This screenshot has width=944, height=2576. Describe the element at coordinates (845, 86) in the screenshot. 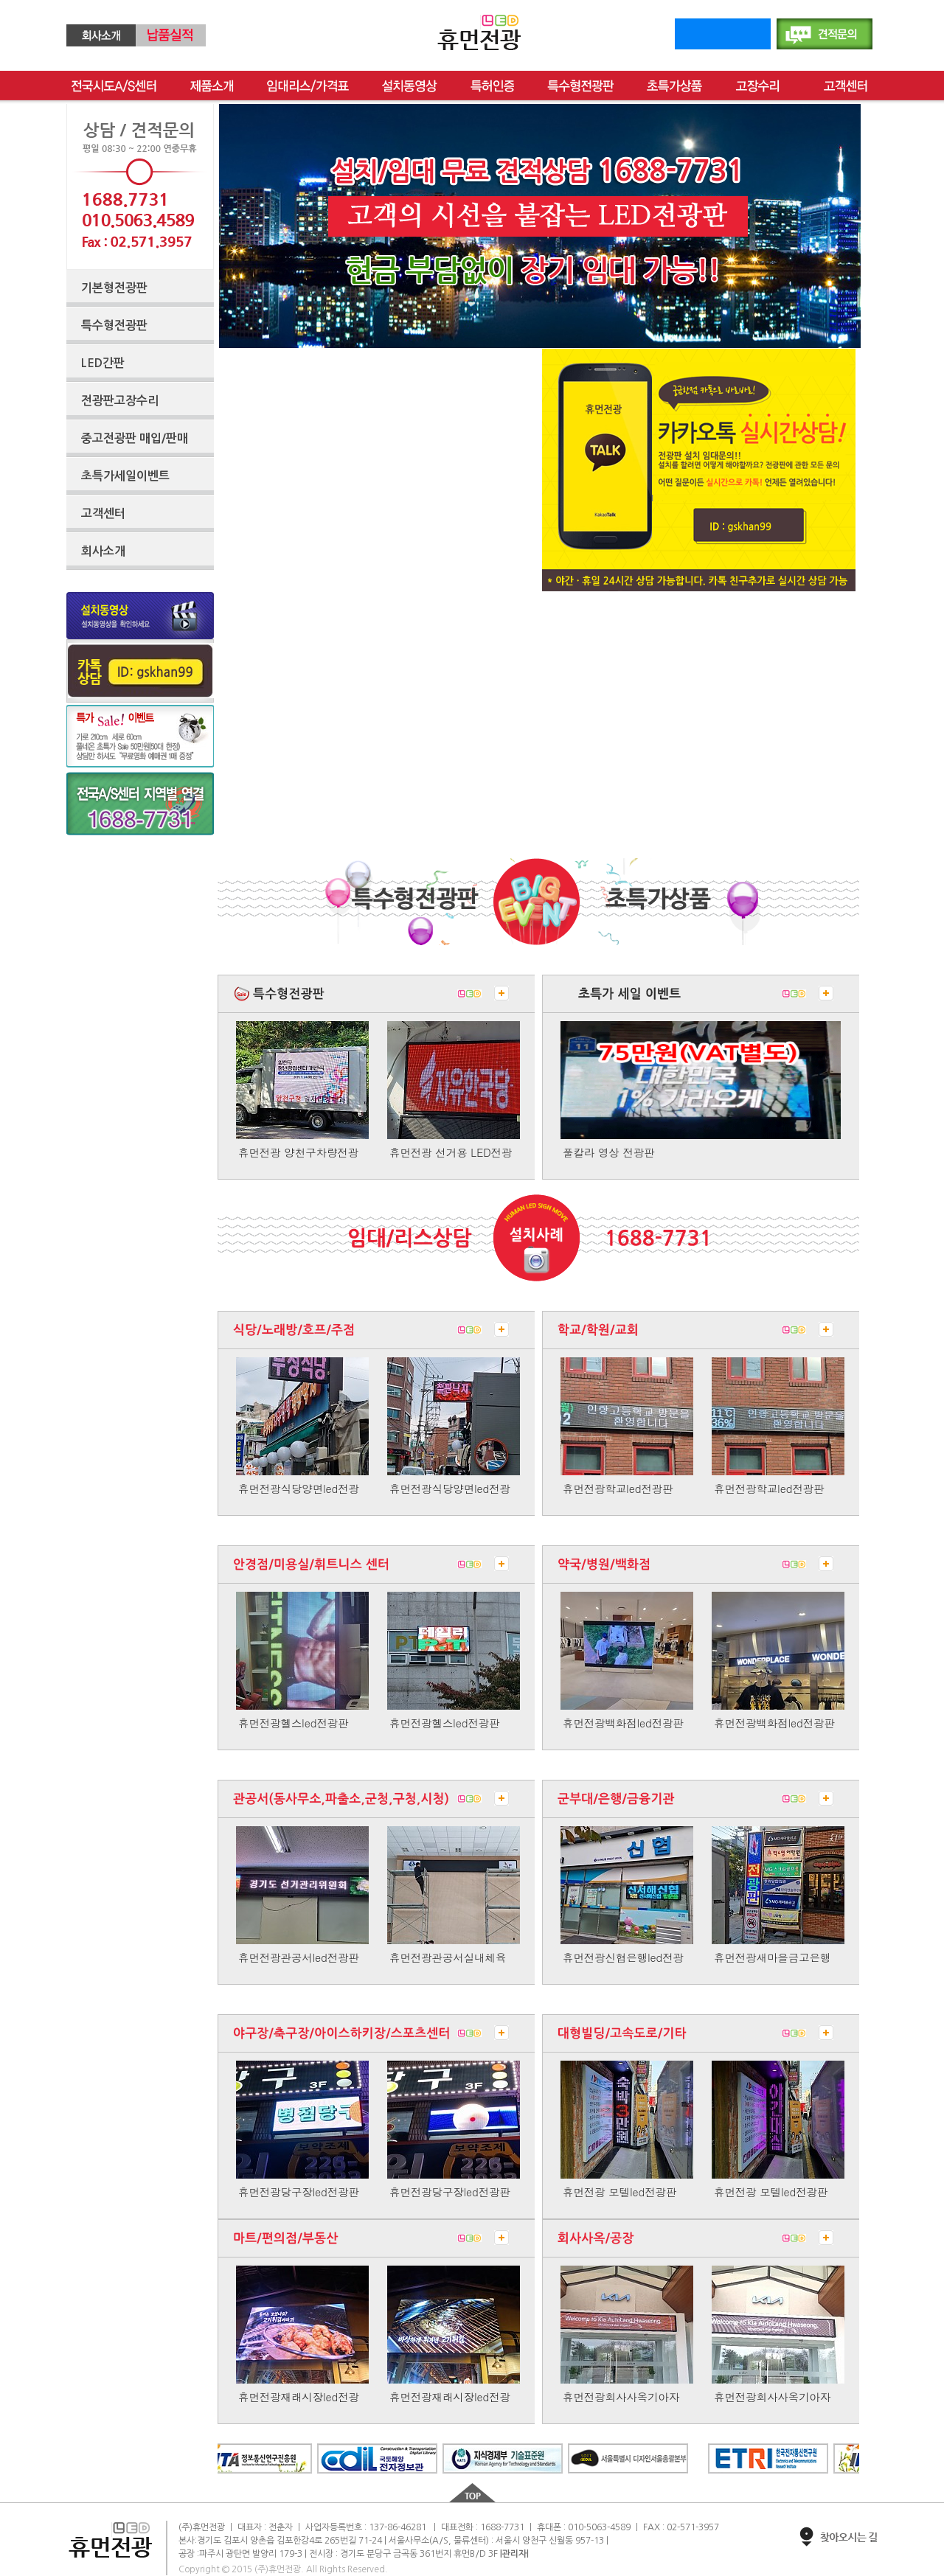

I see `고객센터` at that location.